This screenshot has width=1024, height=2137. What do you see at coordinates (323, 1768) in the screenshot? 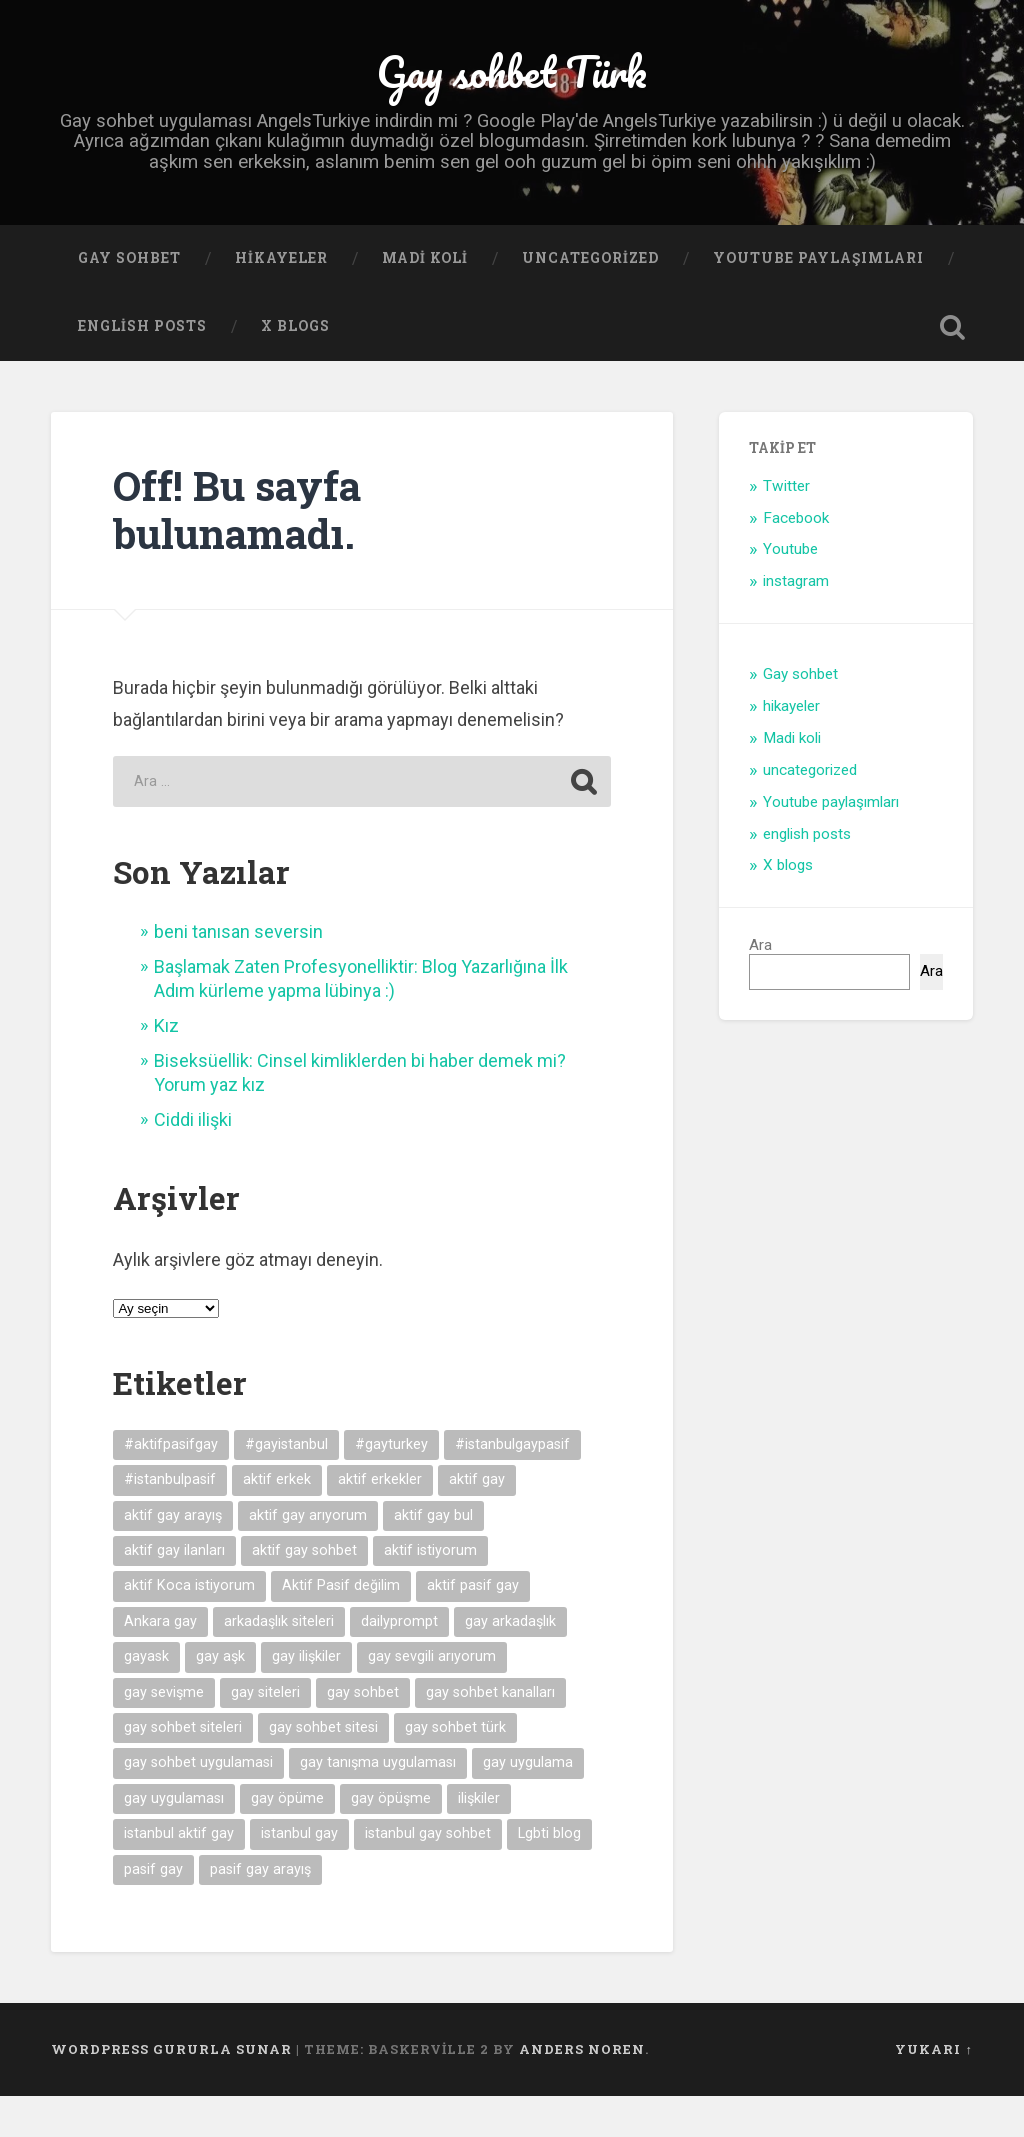
I see `gay sohbet sitesi [gay sohbet sitesi (5 öge)]` at bounding box center [323, 1768].